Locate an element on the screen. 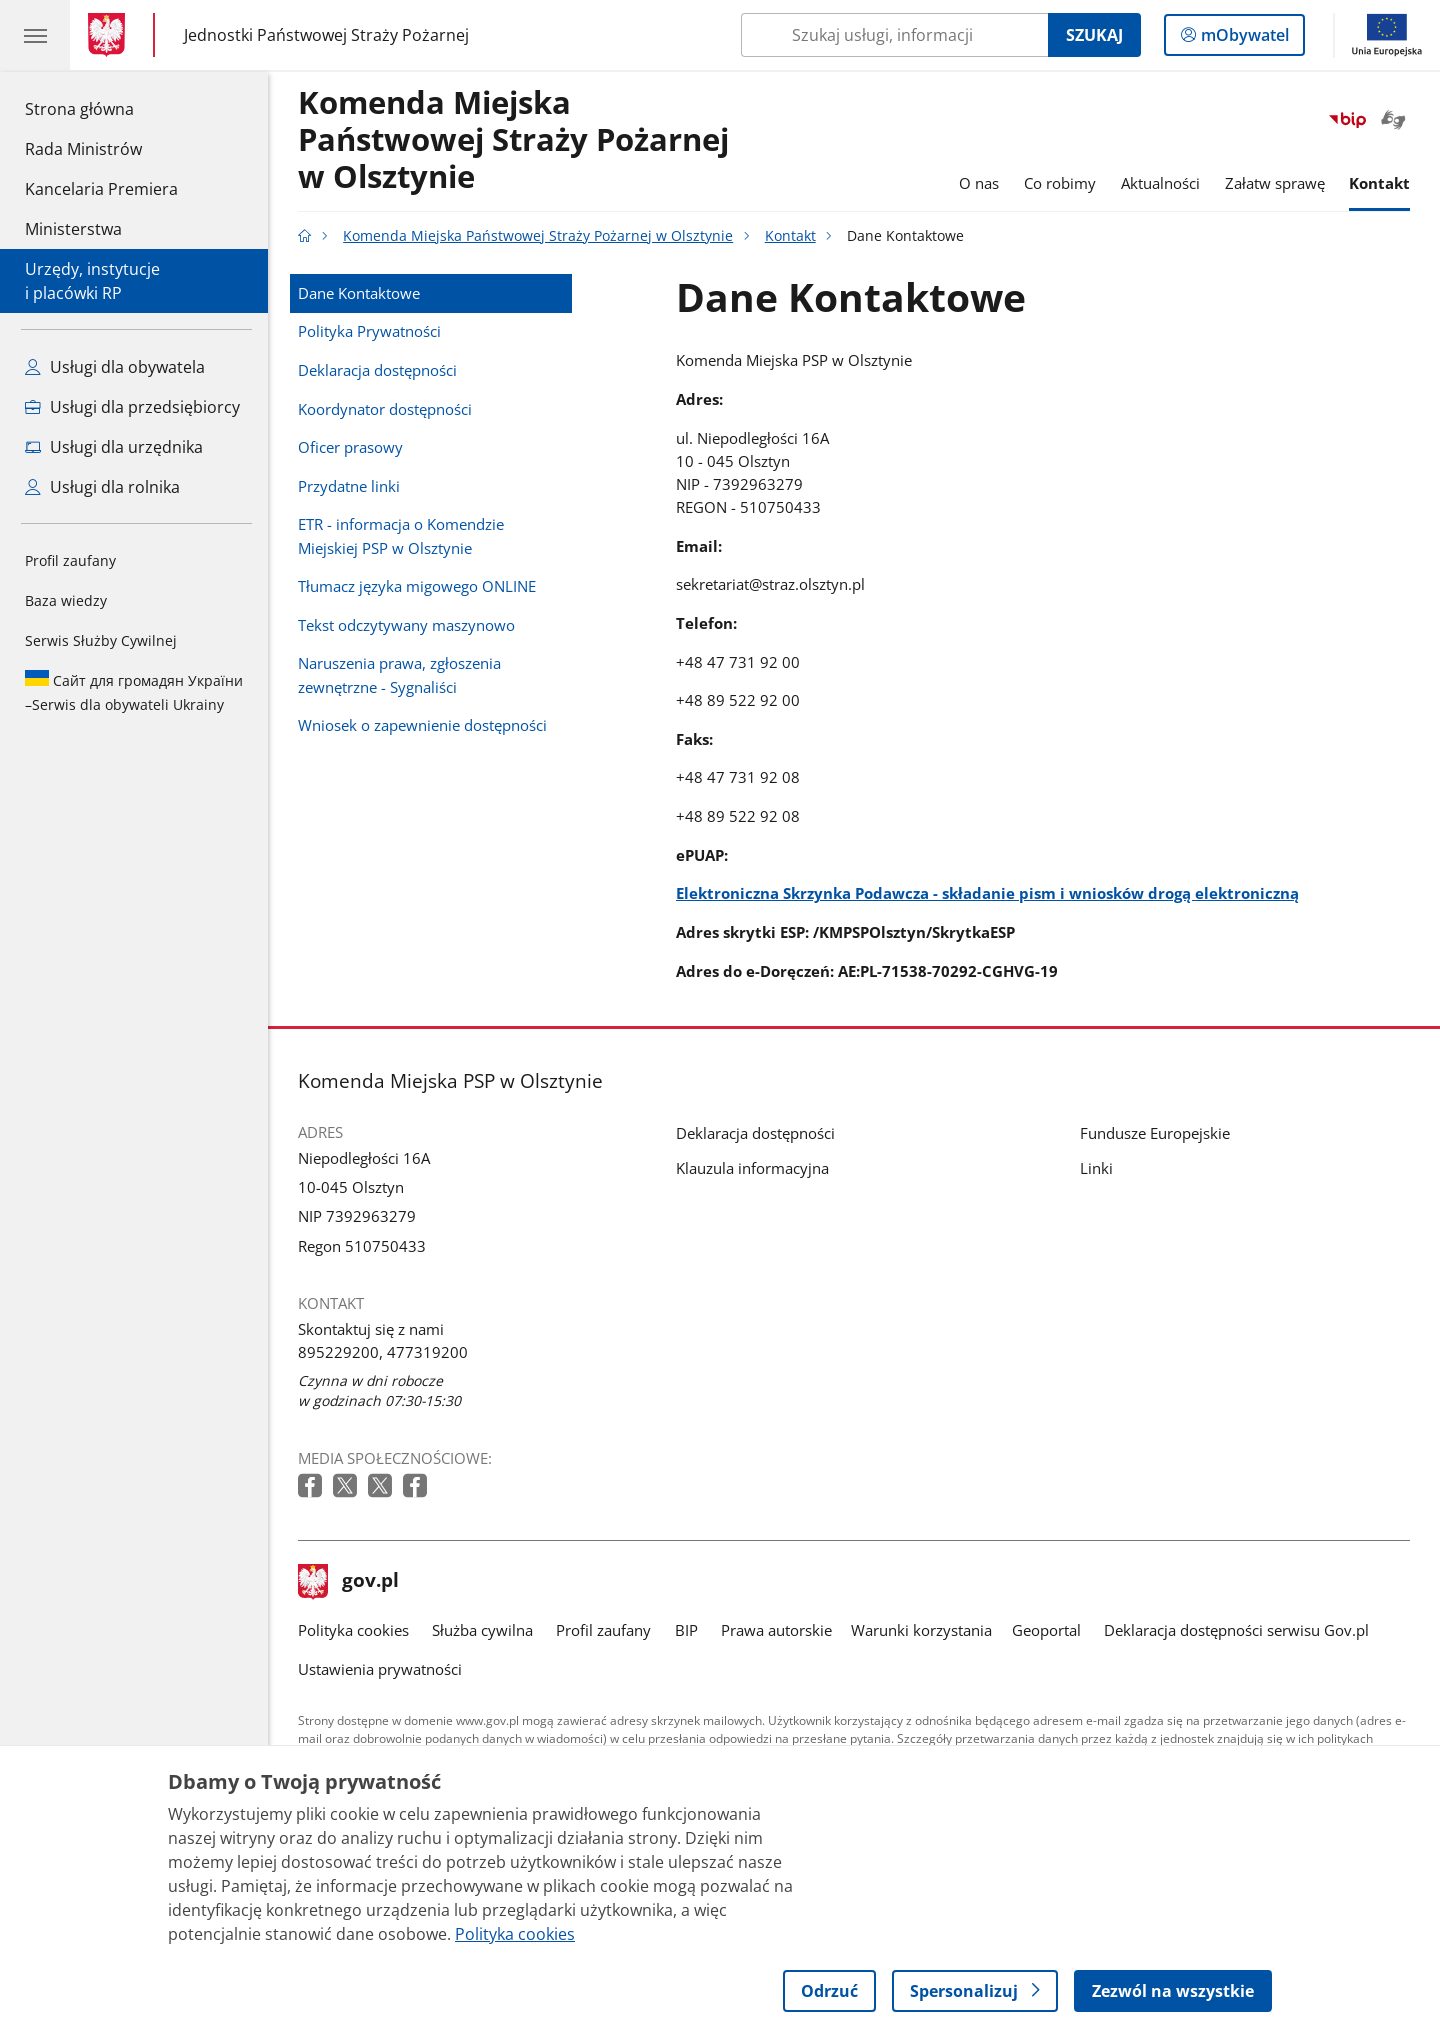  Aktualności is located at coordinates (1160, 183).